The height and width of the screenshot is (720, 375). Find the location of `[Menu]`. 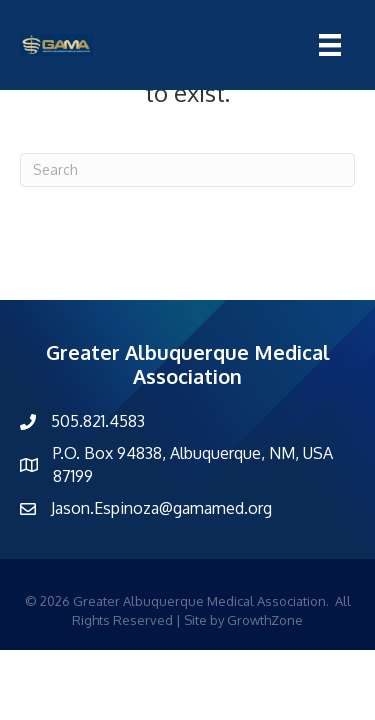

[Menu] is located at coordinates (330, 45).